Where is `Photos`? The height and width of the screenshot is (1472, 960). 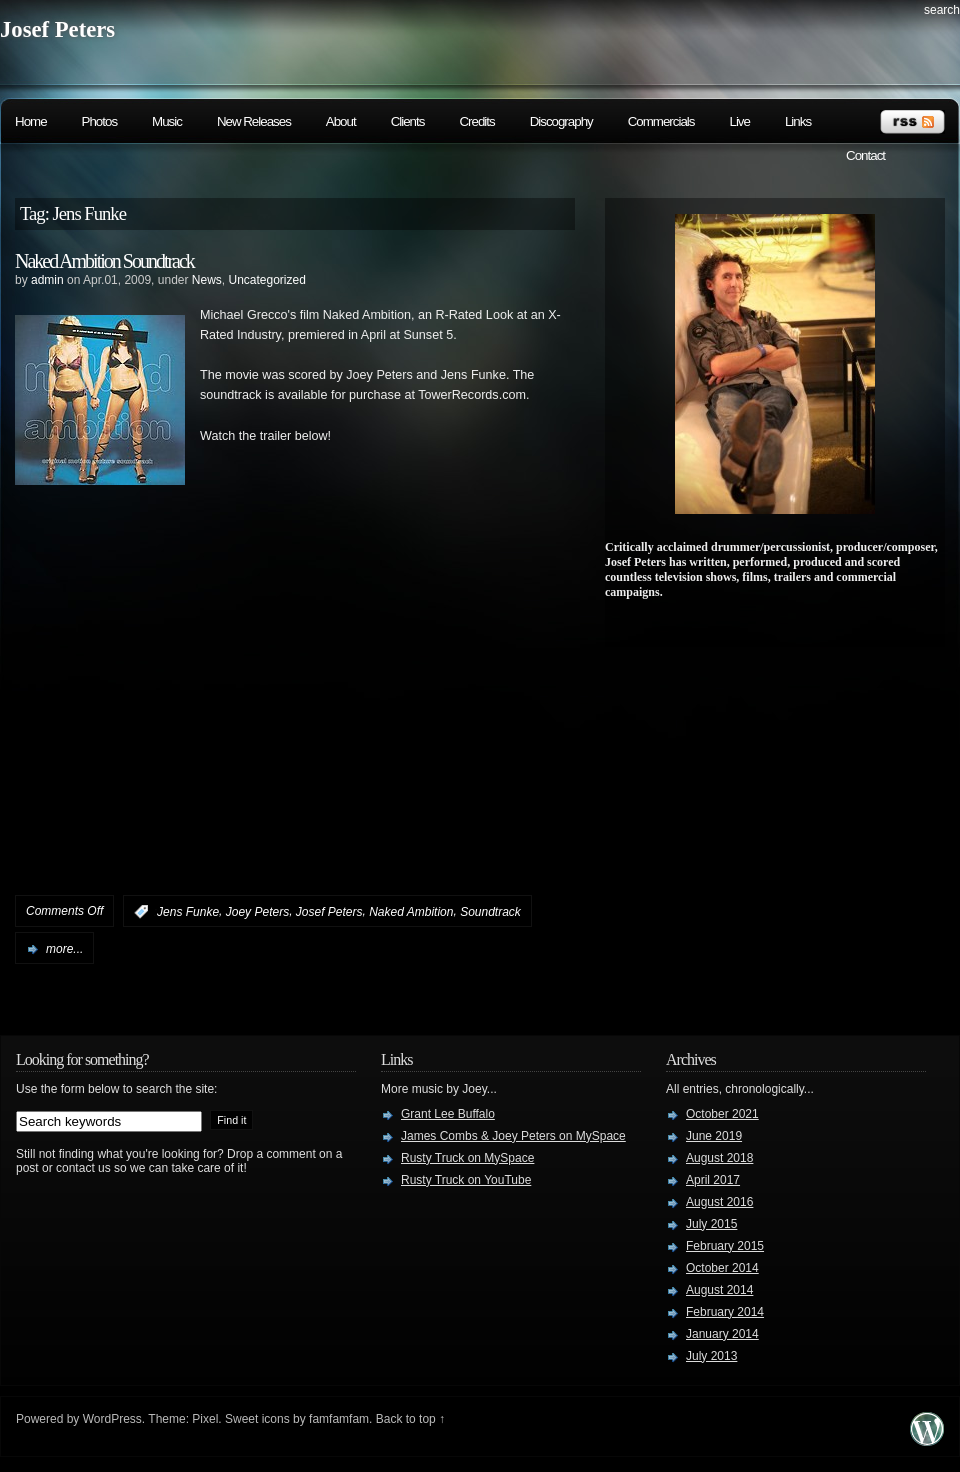
Photos is located at coordinates (100, 121).